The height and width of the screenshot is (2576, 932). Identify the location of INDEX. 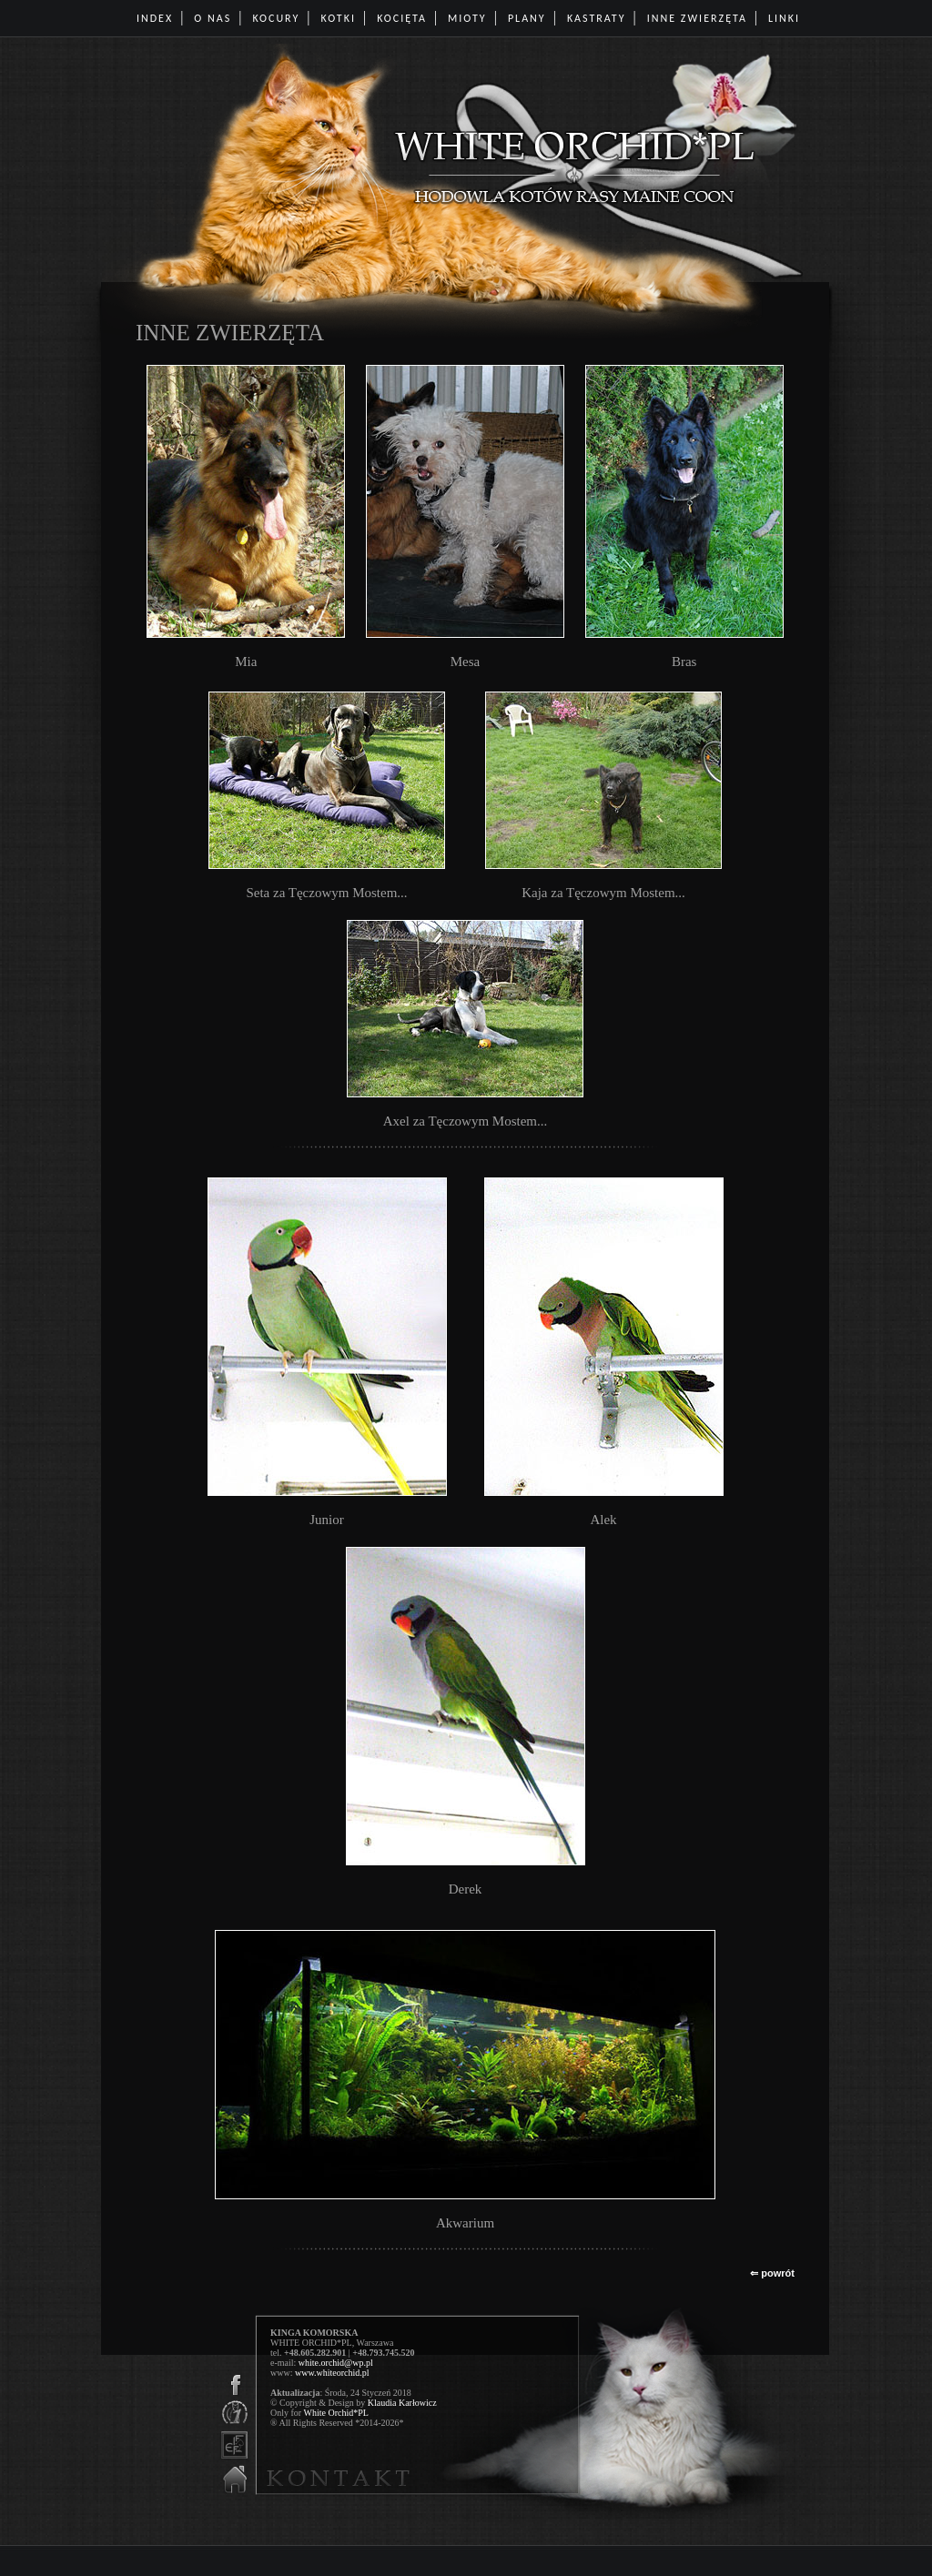
(155, 18).